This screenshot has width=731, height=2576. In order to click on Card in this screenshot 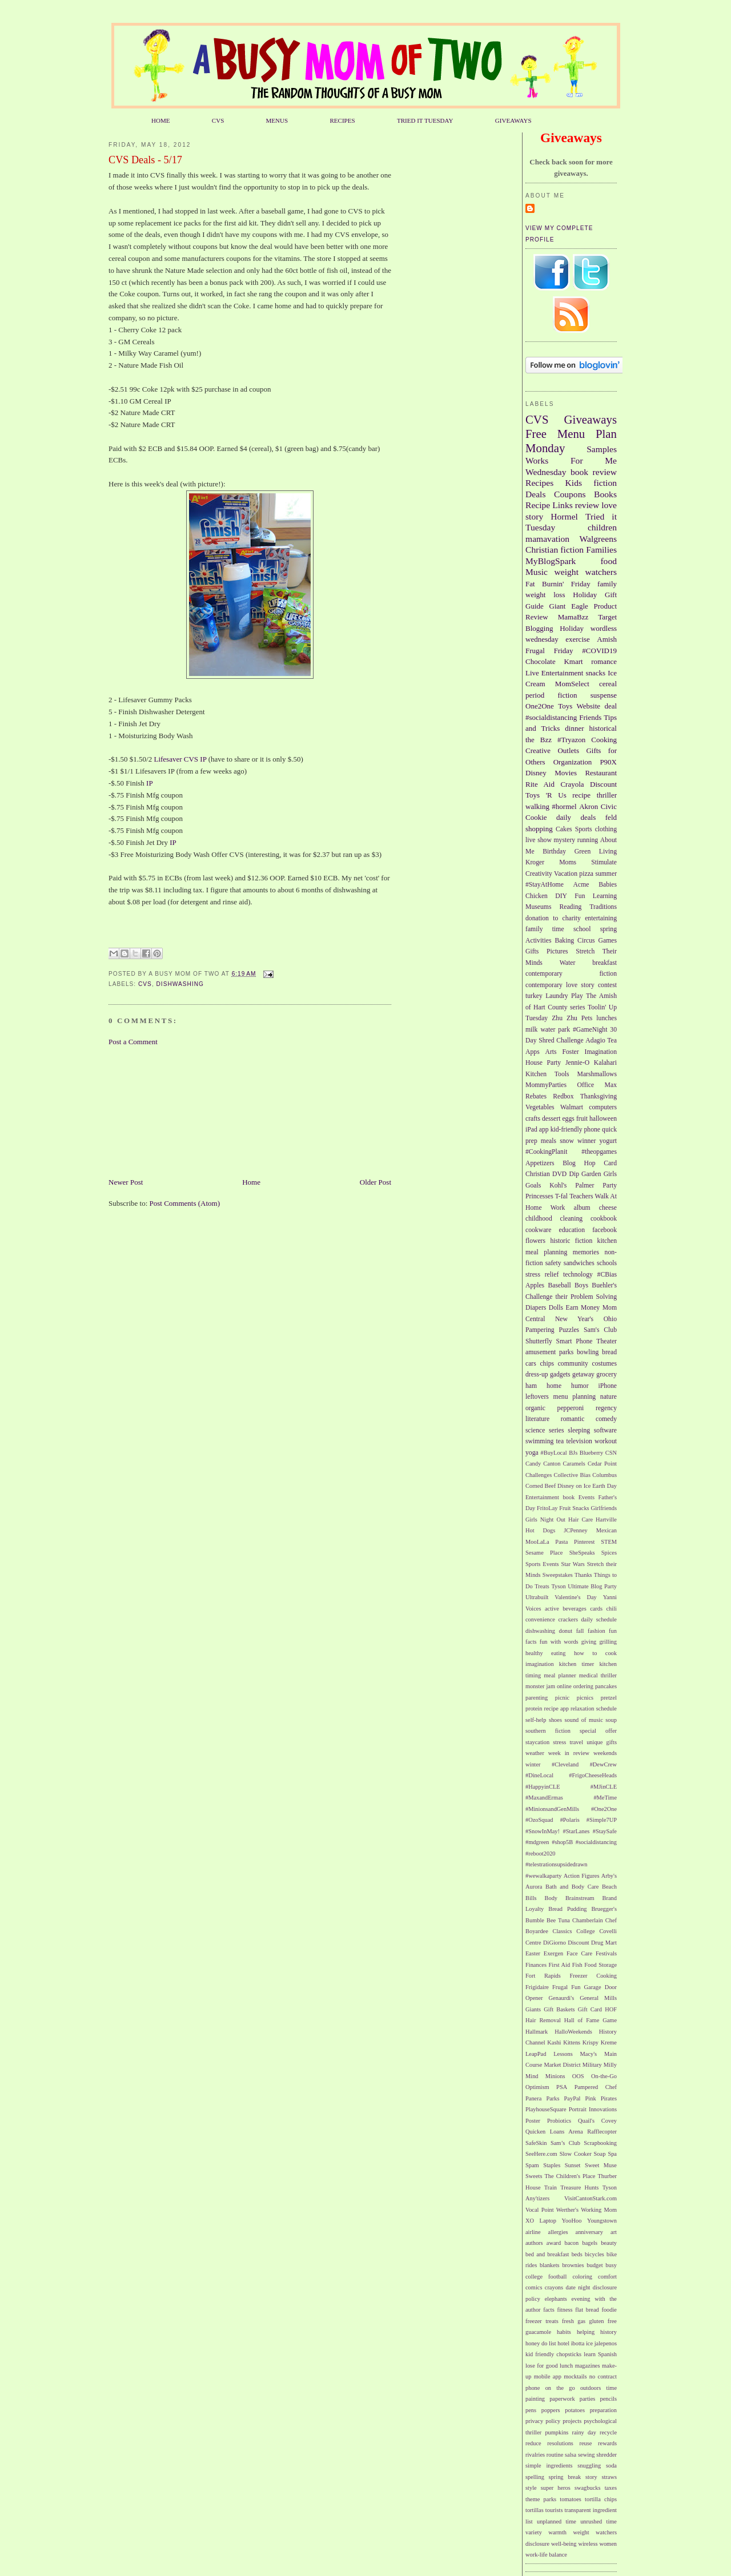, I will do `click(610, 1163)`.